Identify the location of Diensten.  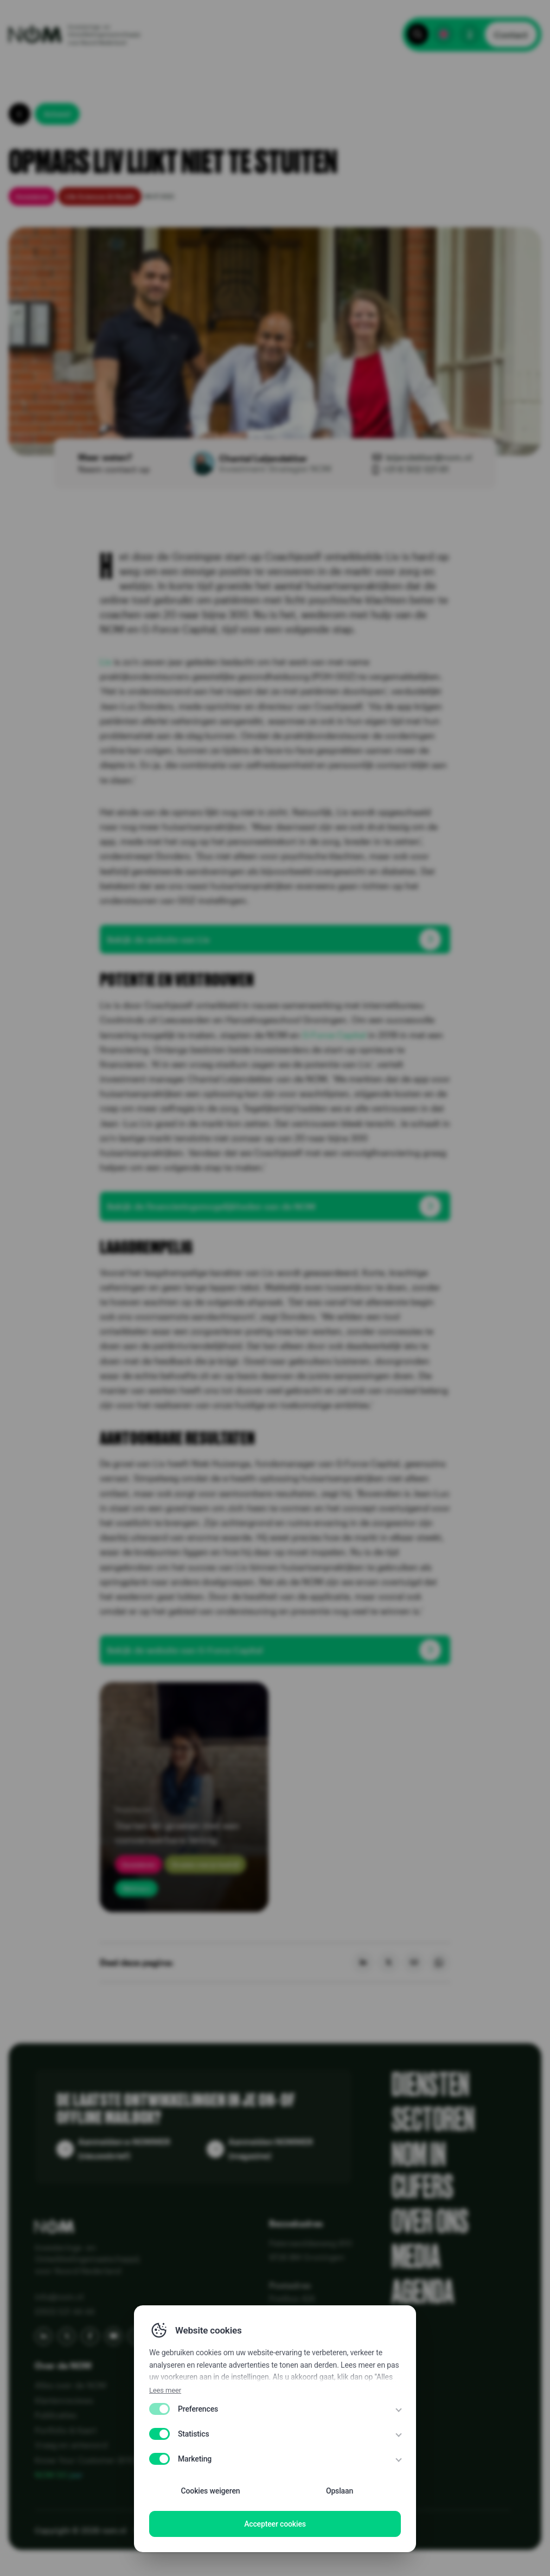
(430, 2085).